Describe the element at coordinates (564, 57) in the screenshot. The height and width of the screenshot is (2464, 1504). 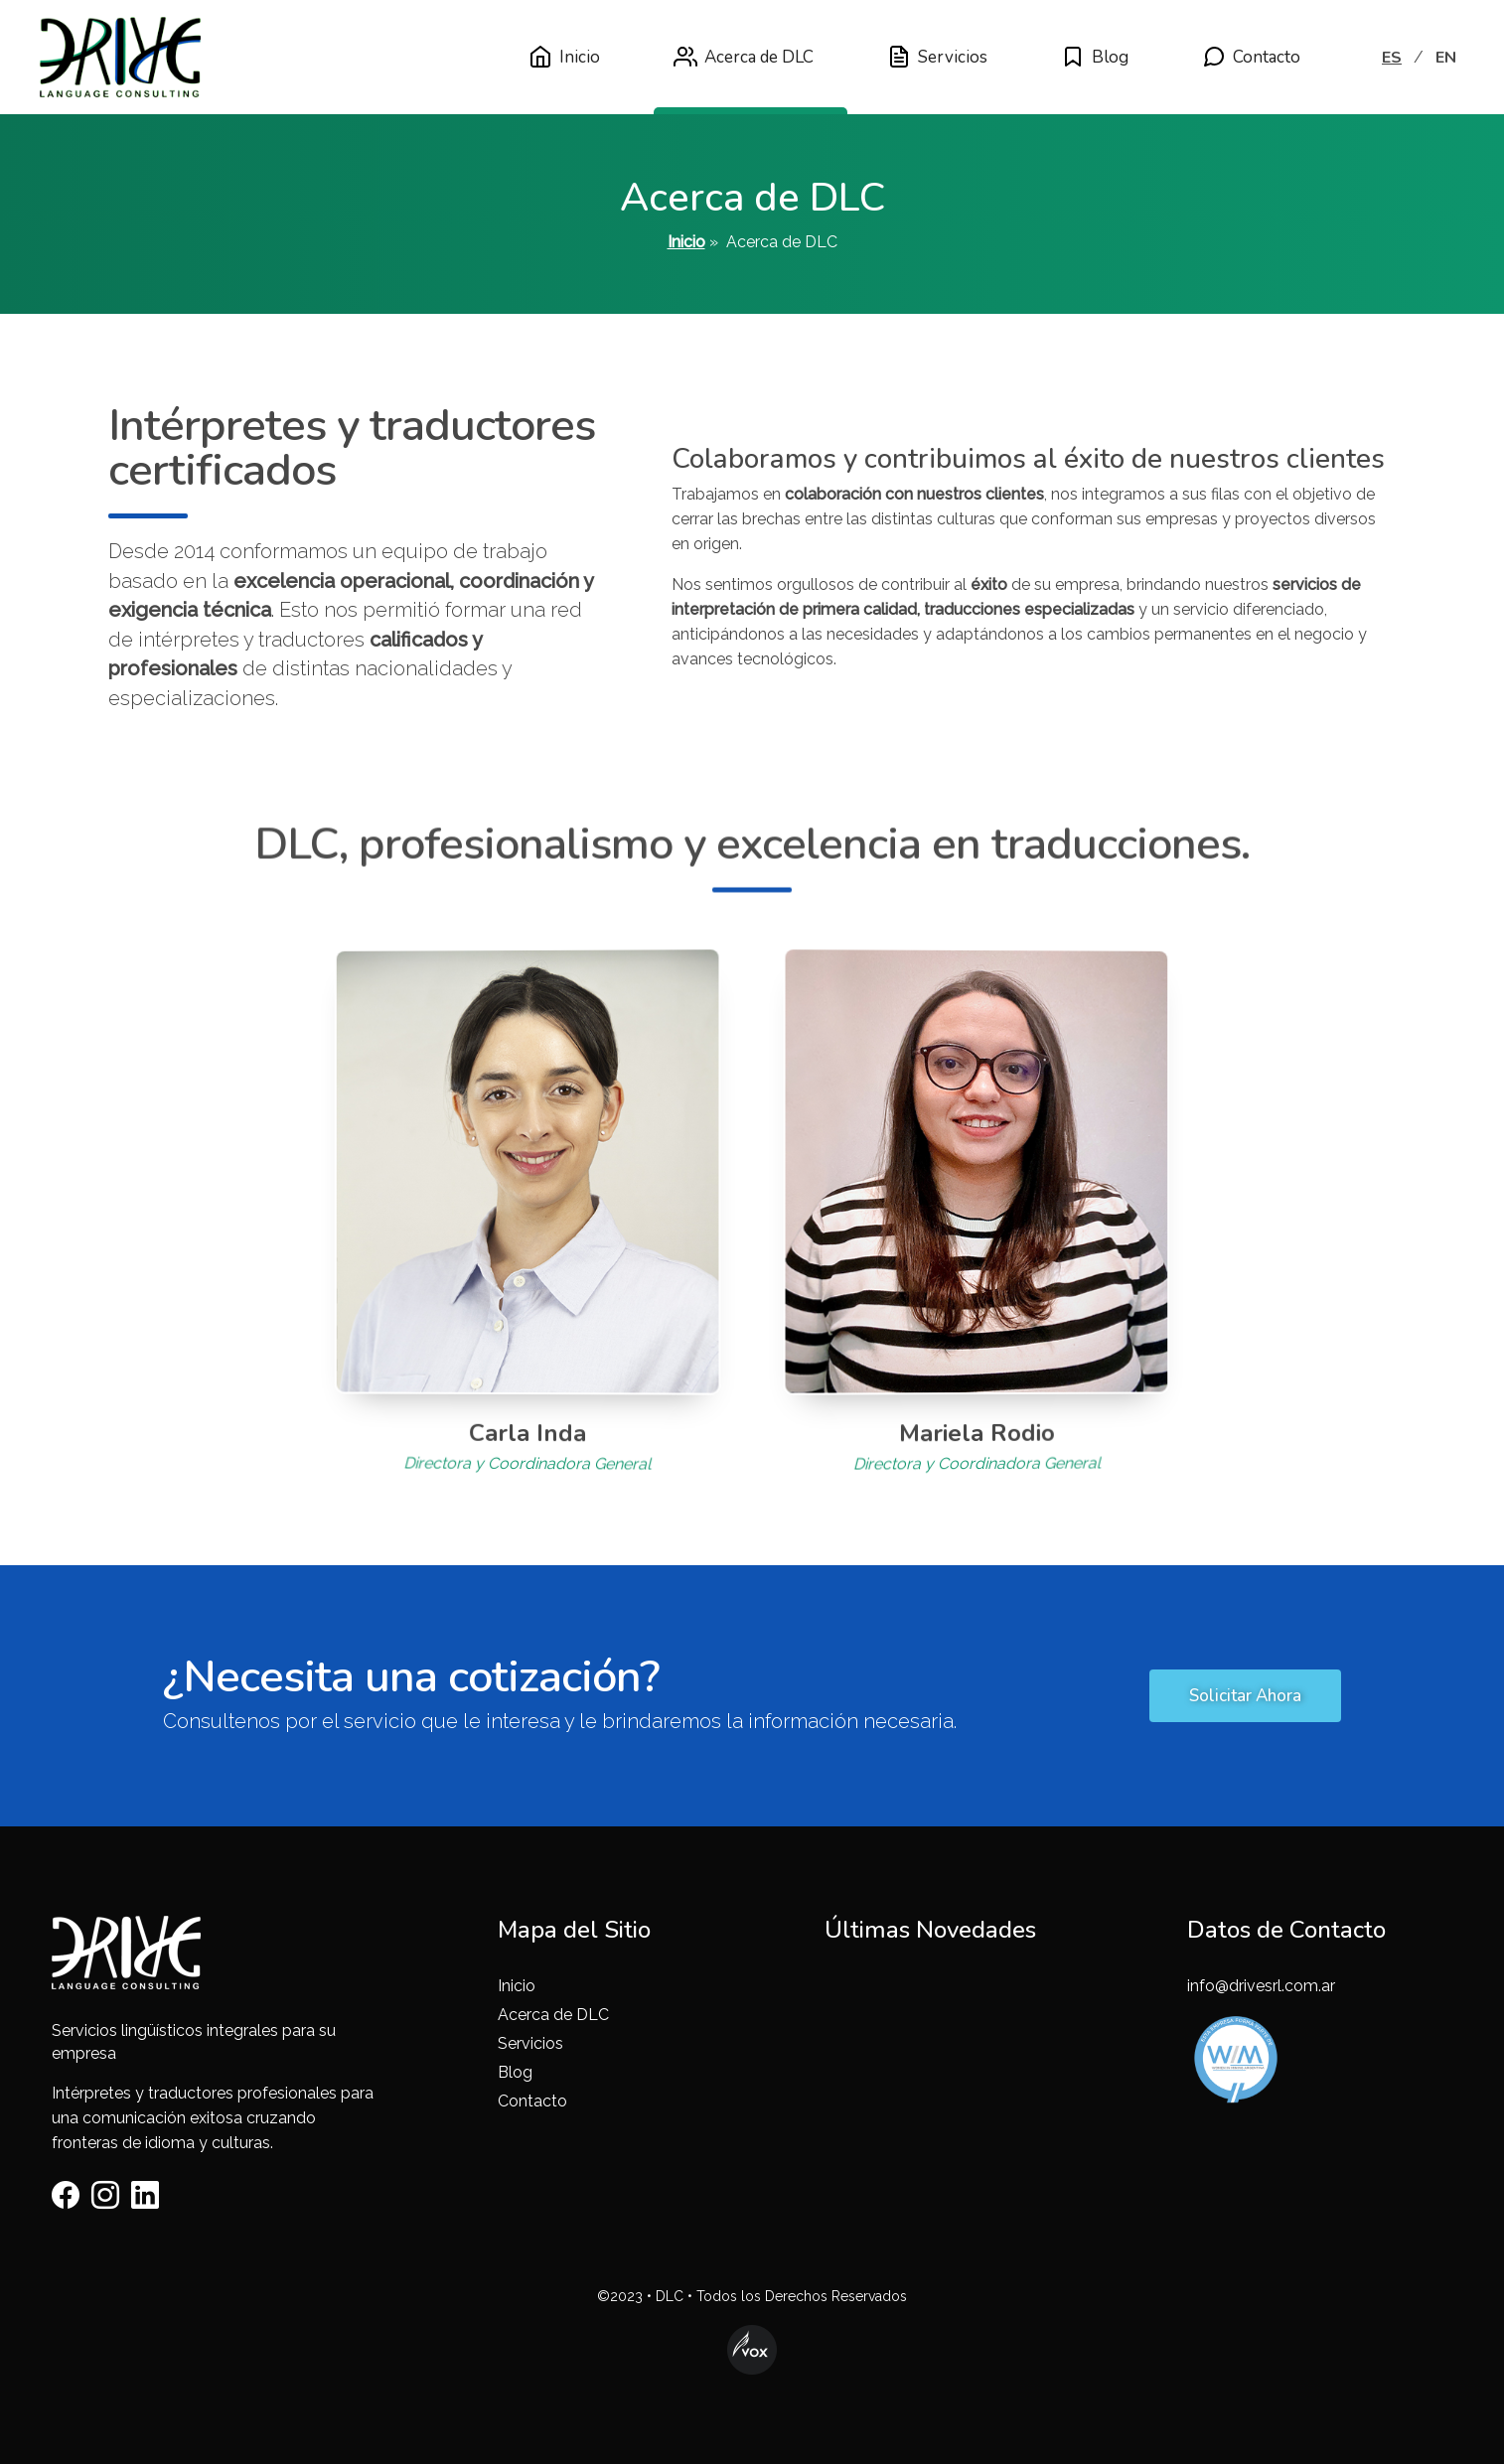
I see `Inicio` at that location.